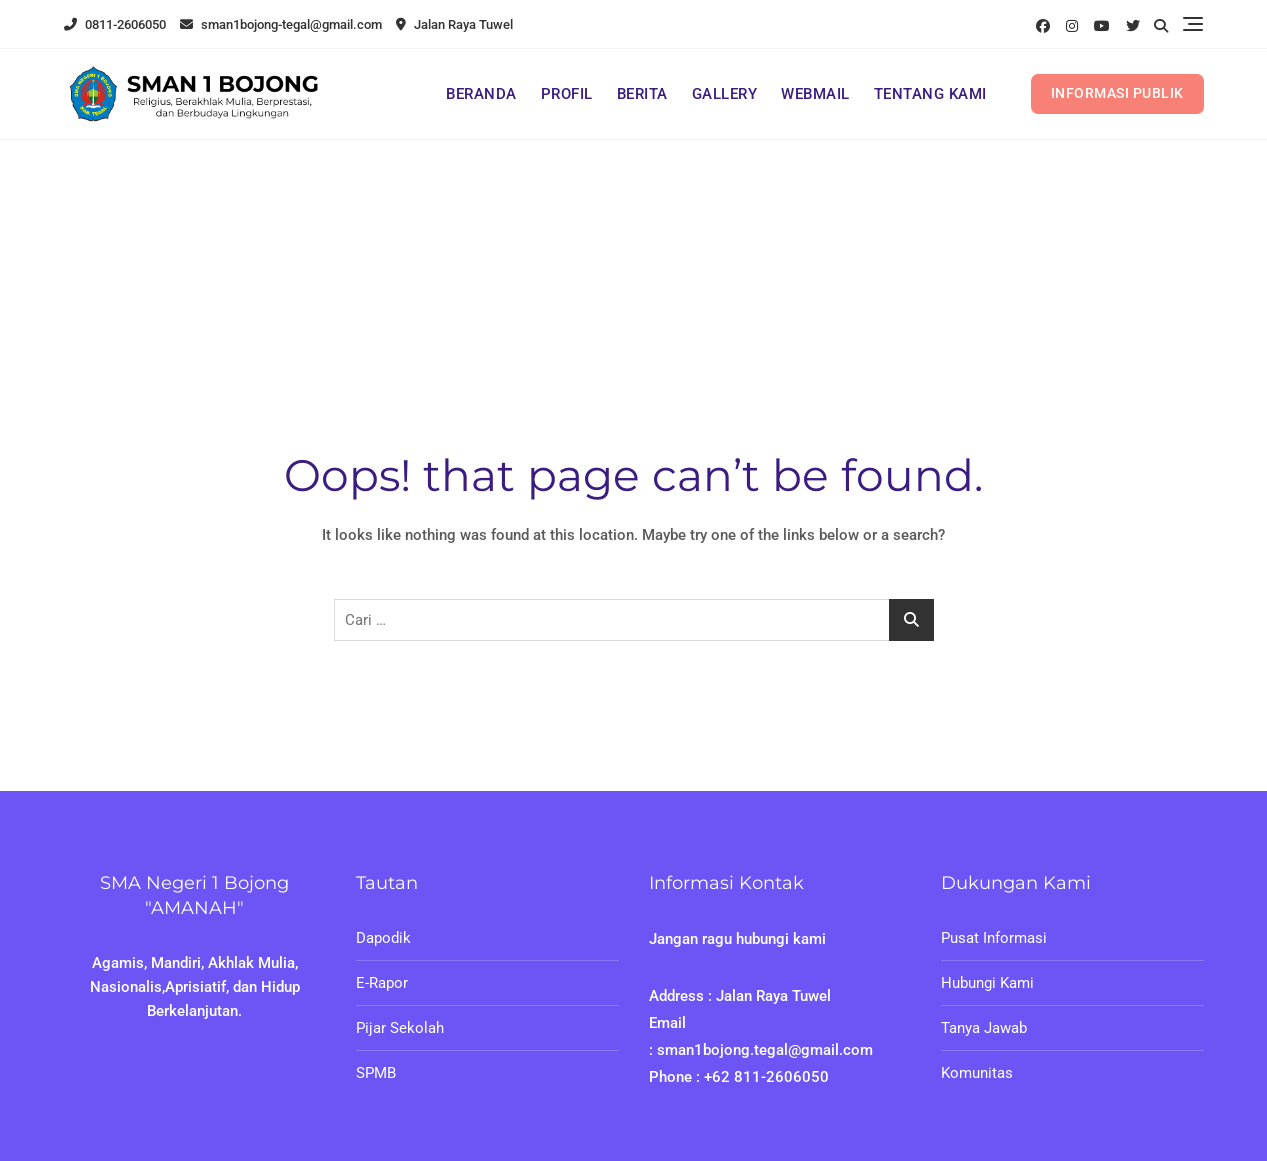 The width and height of the screenshot is (1267, 1161). I want to click on Hubungi Kami, so click(987, 983).